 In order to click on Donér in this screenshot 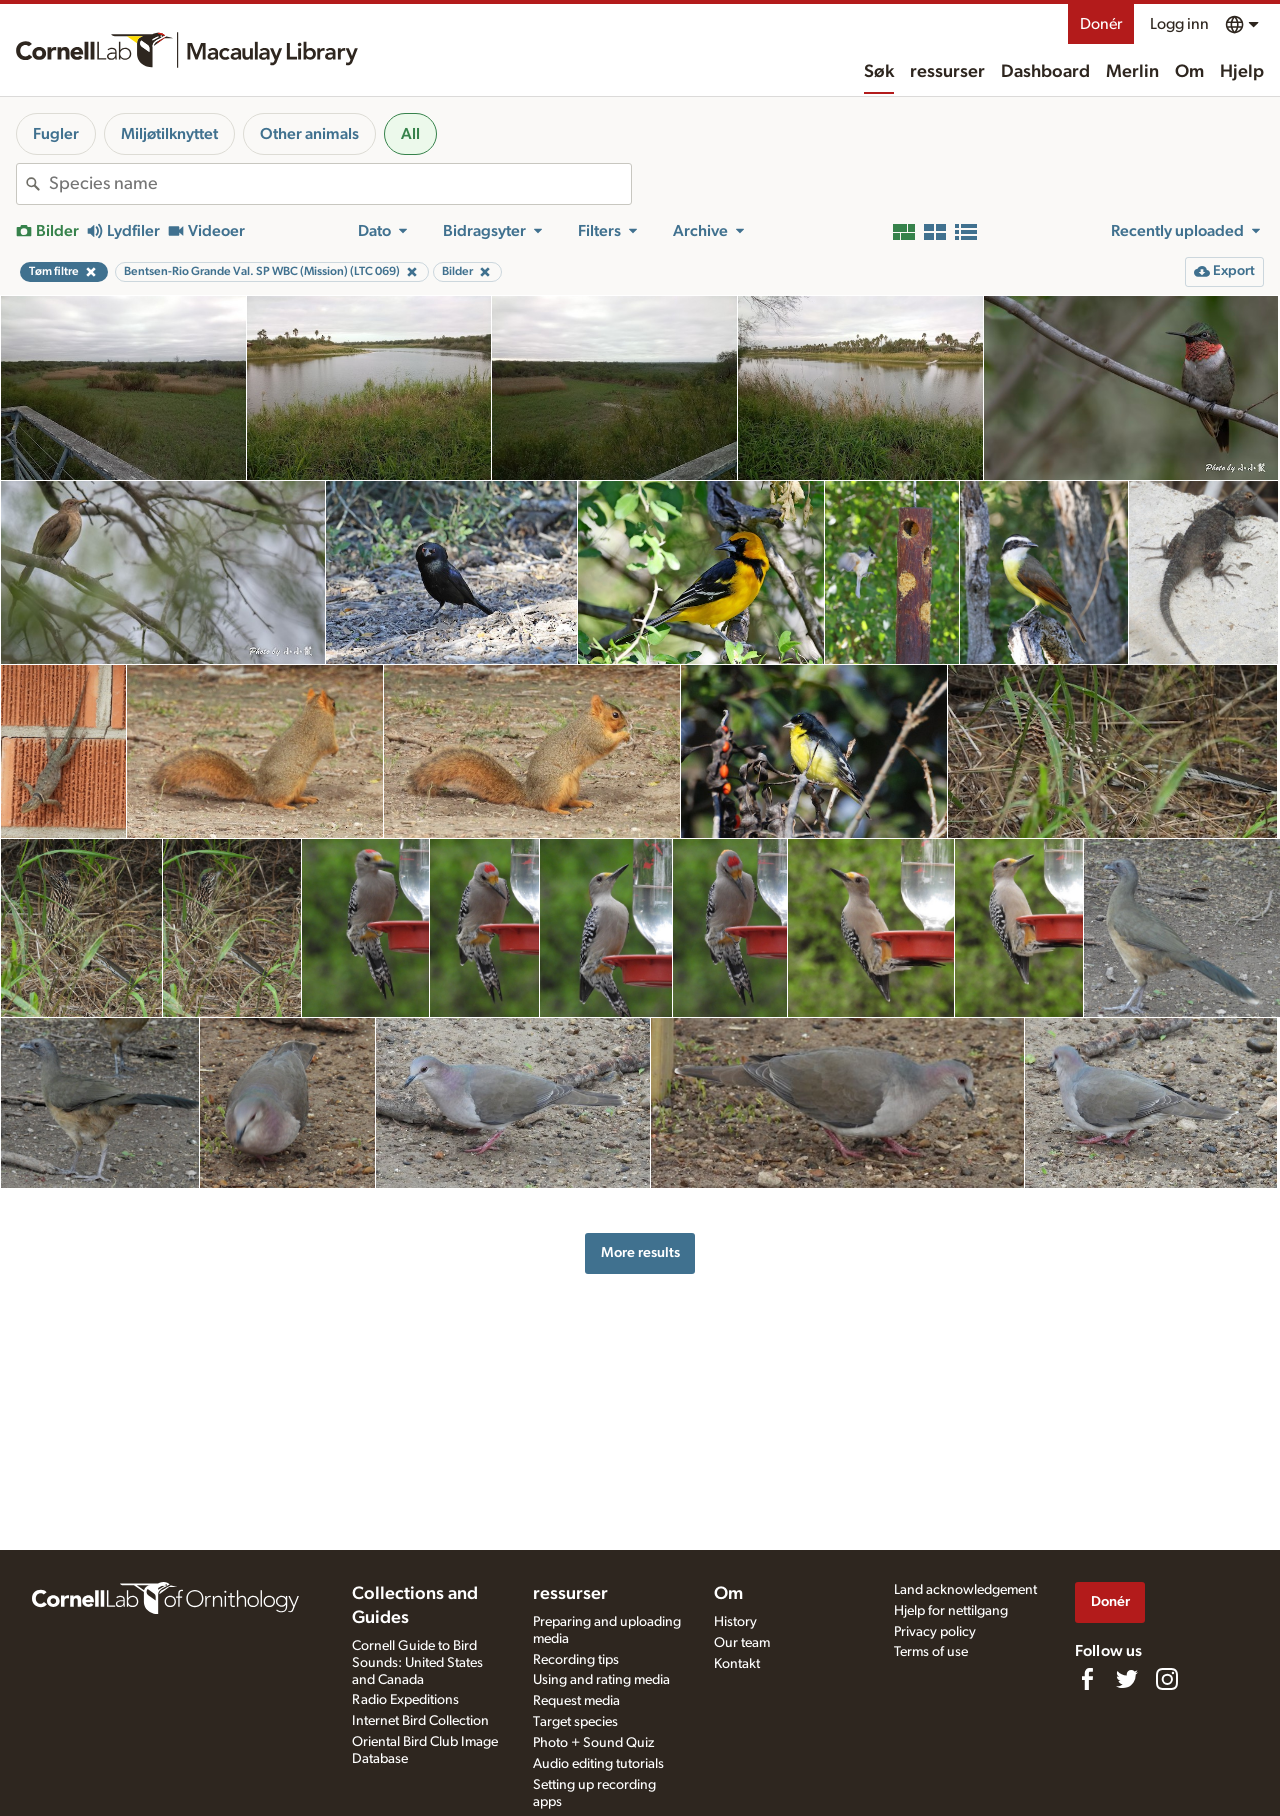, I will do `click(1101, 24)`.